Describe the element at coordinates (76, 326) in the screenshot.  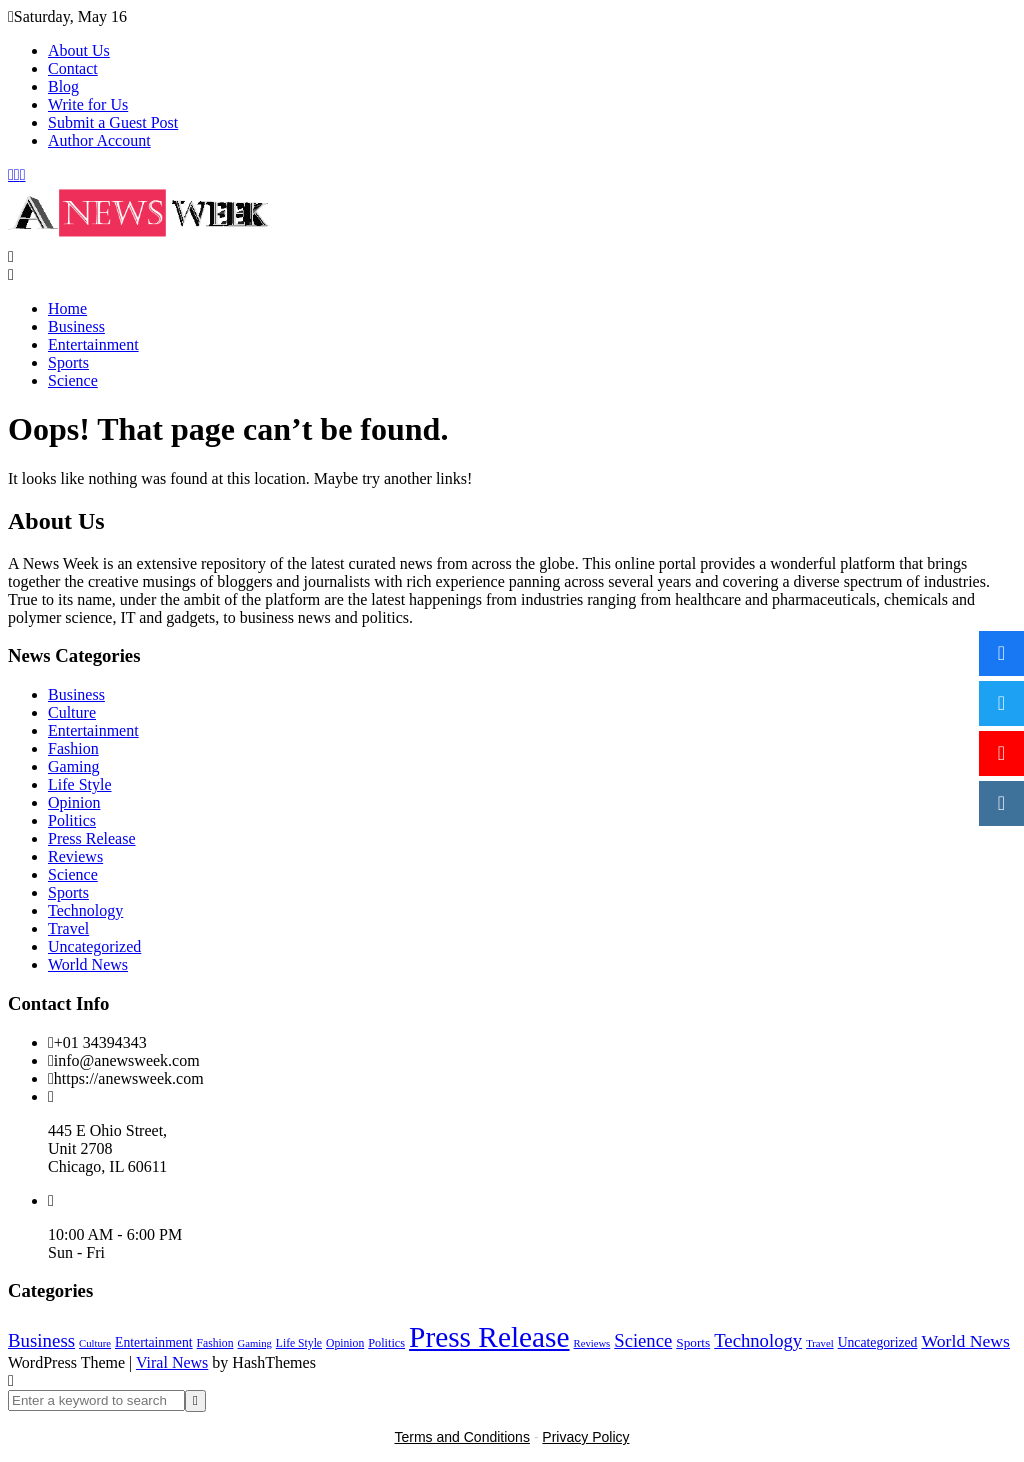
I see `Business` at that location.